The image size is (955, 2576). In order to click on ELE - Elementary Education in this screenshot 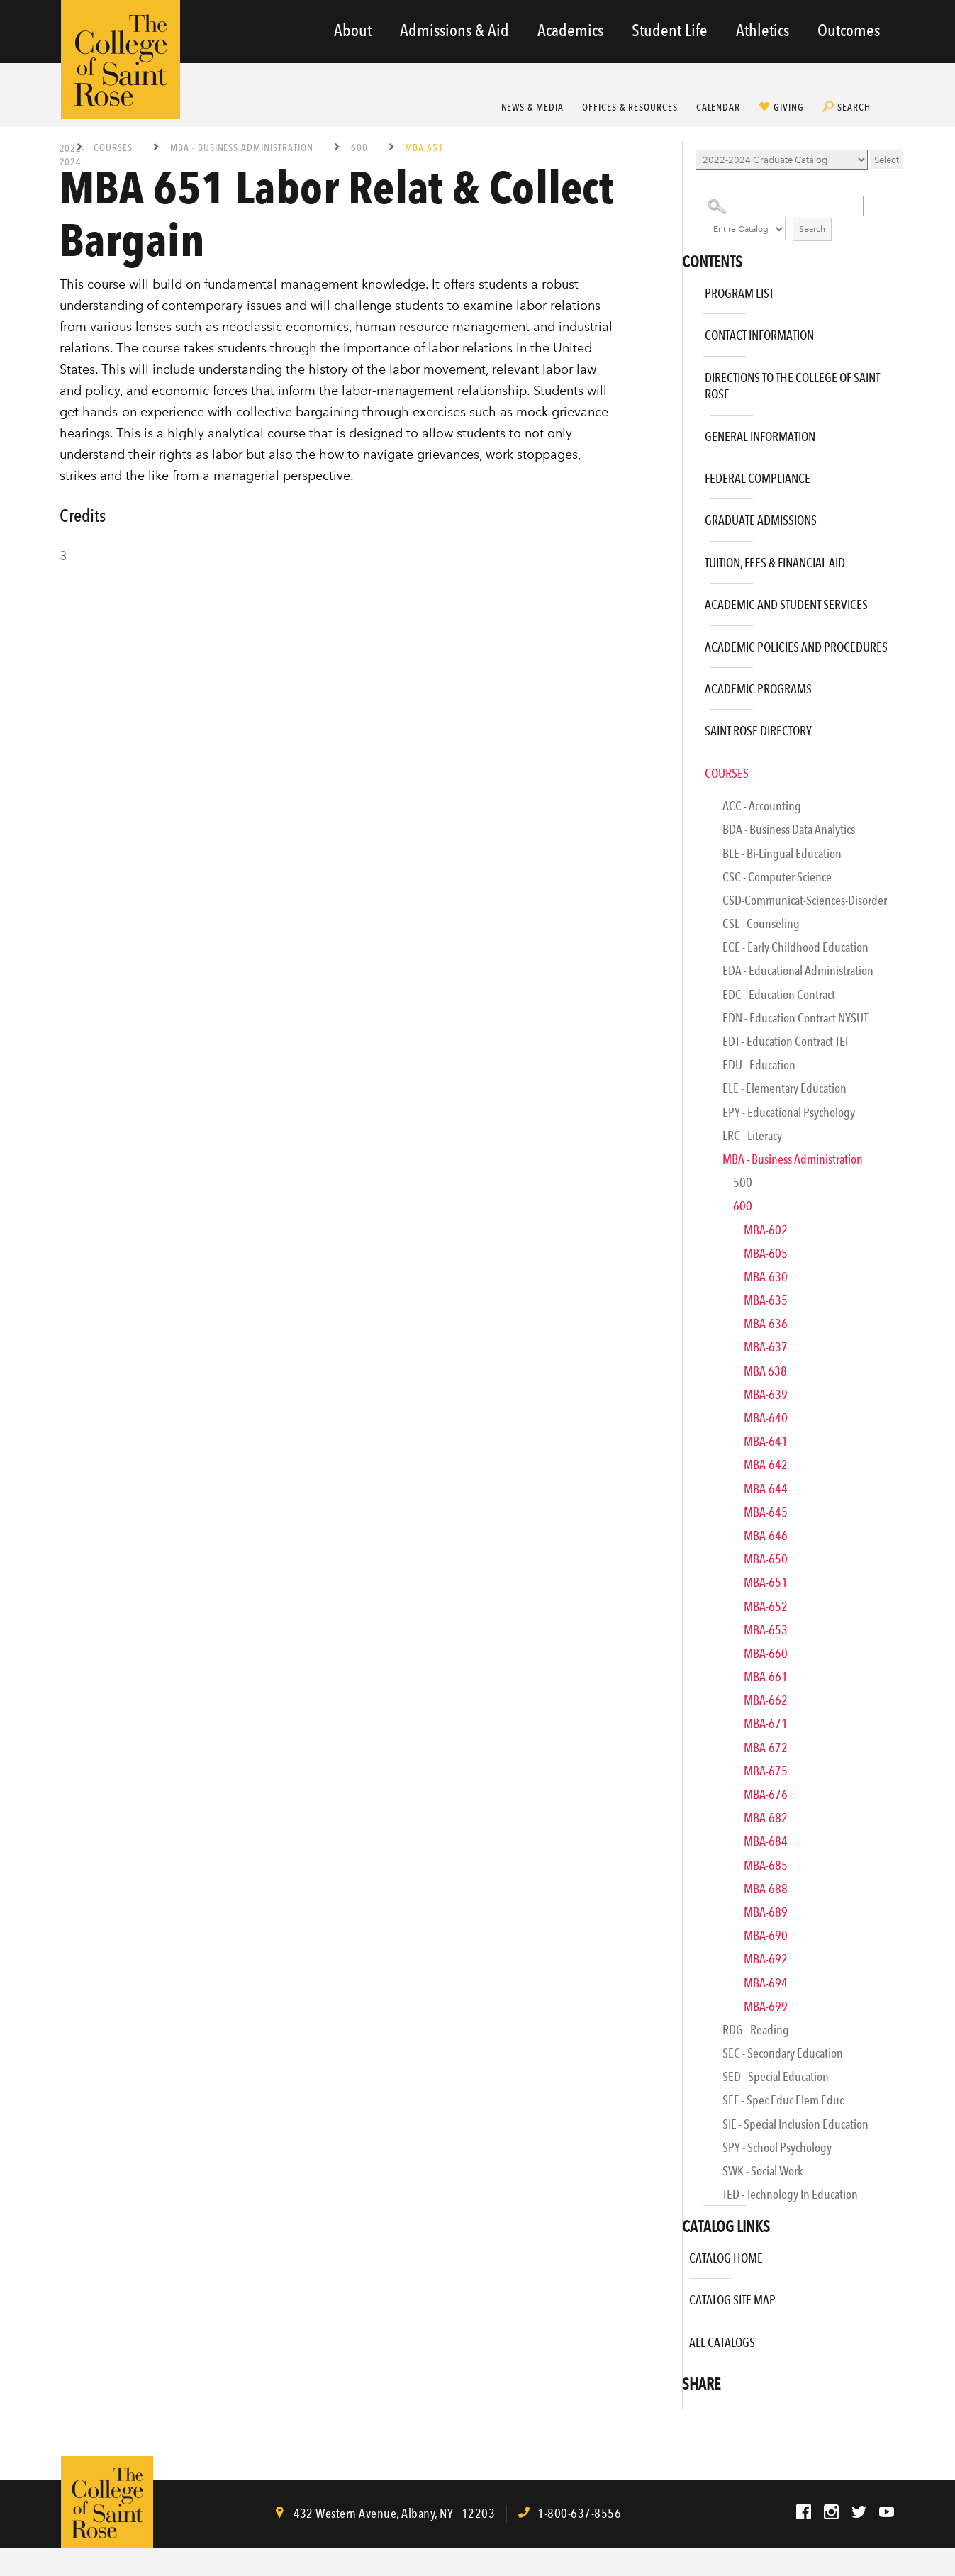, I will do `click(784, 1088)`.